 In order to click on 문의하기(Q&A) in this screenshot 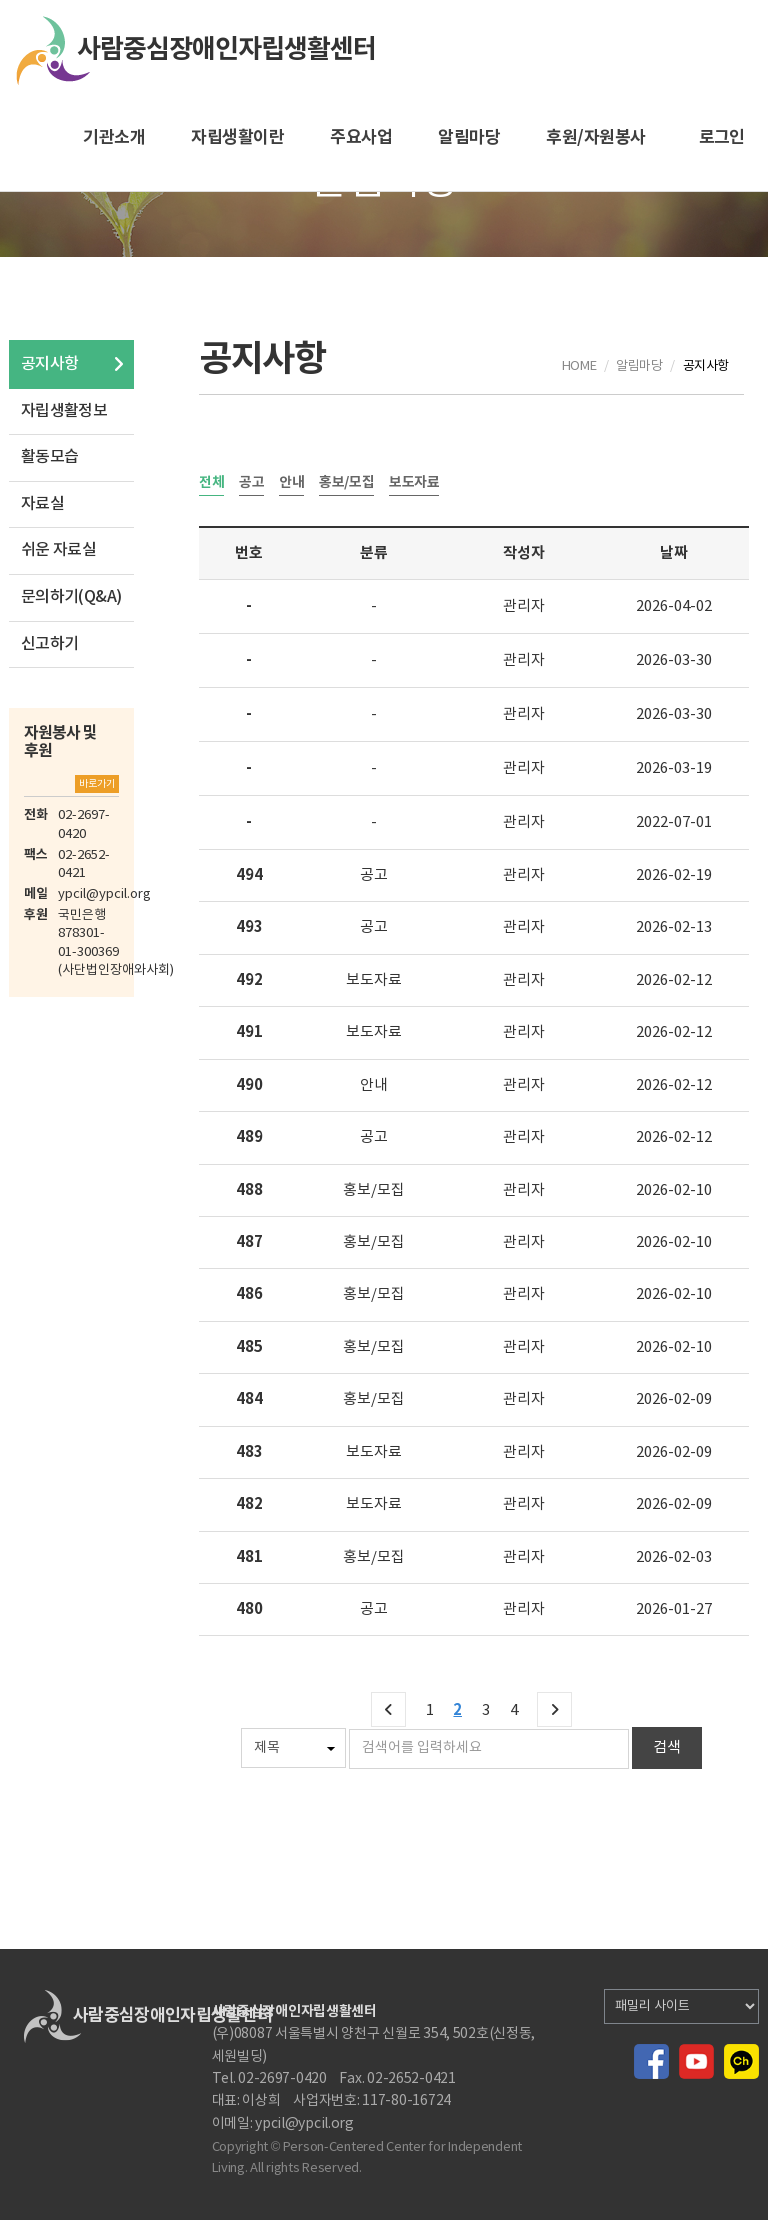, I will do `click(71, 597)`.